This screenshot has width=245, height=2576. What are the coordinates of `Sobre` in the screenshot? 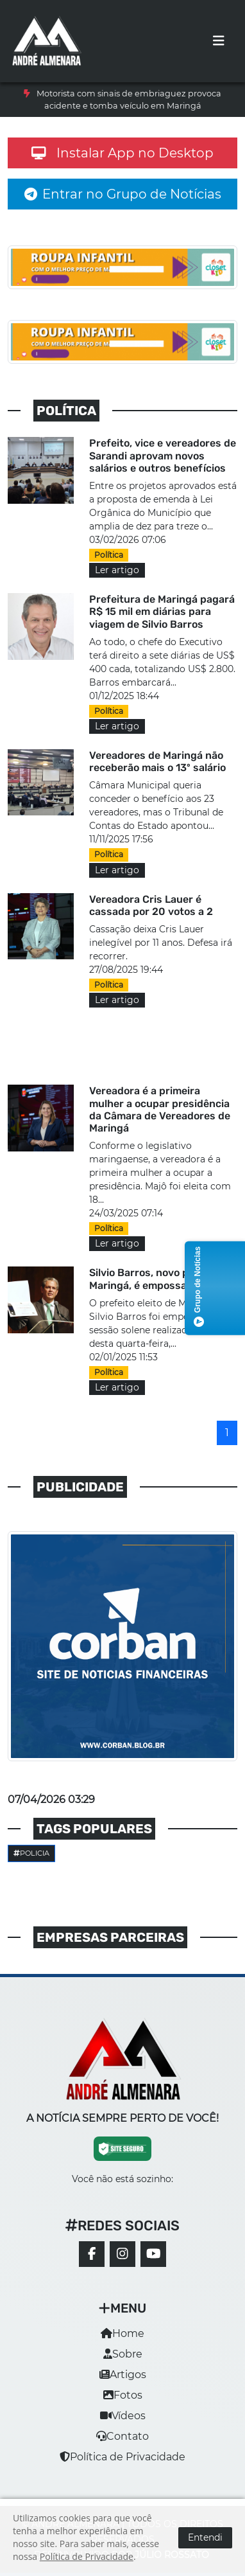 It's located at (122, 2354).